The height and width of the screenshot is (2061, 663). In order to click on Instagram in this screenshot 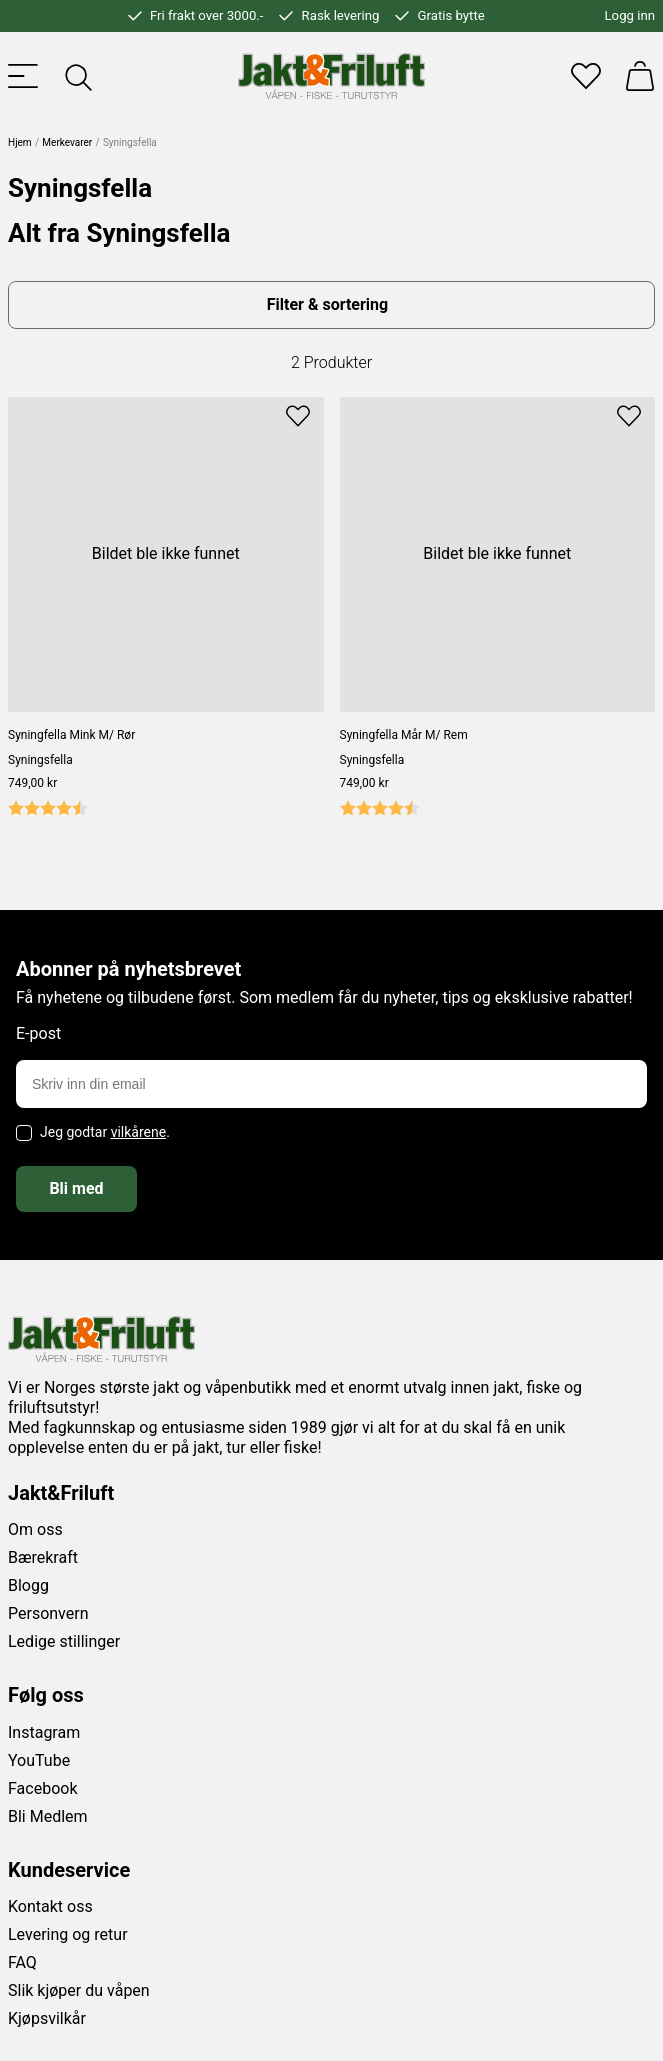, I will do `click(44, 1732)`.